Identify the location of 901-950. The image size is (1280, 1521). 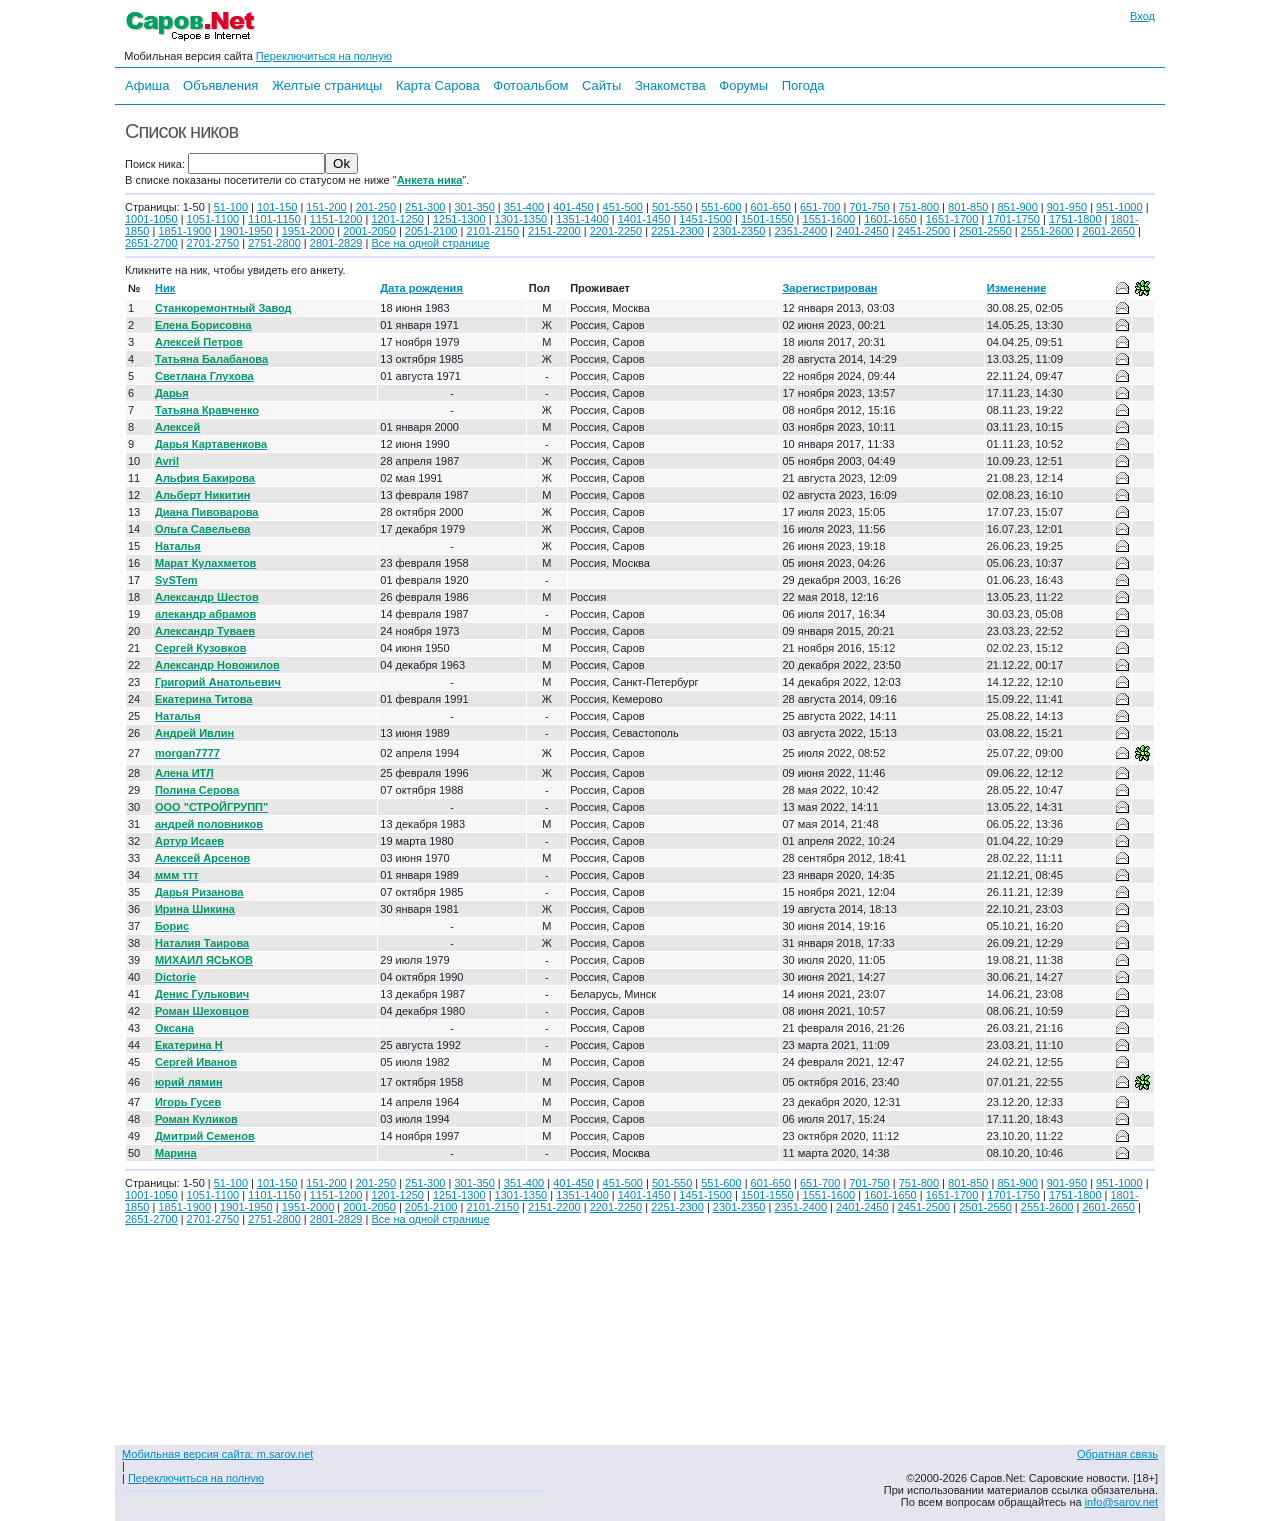
(1067, 207).